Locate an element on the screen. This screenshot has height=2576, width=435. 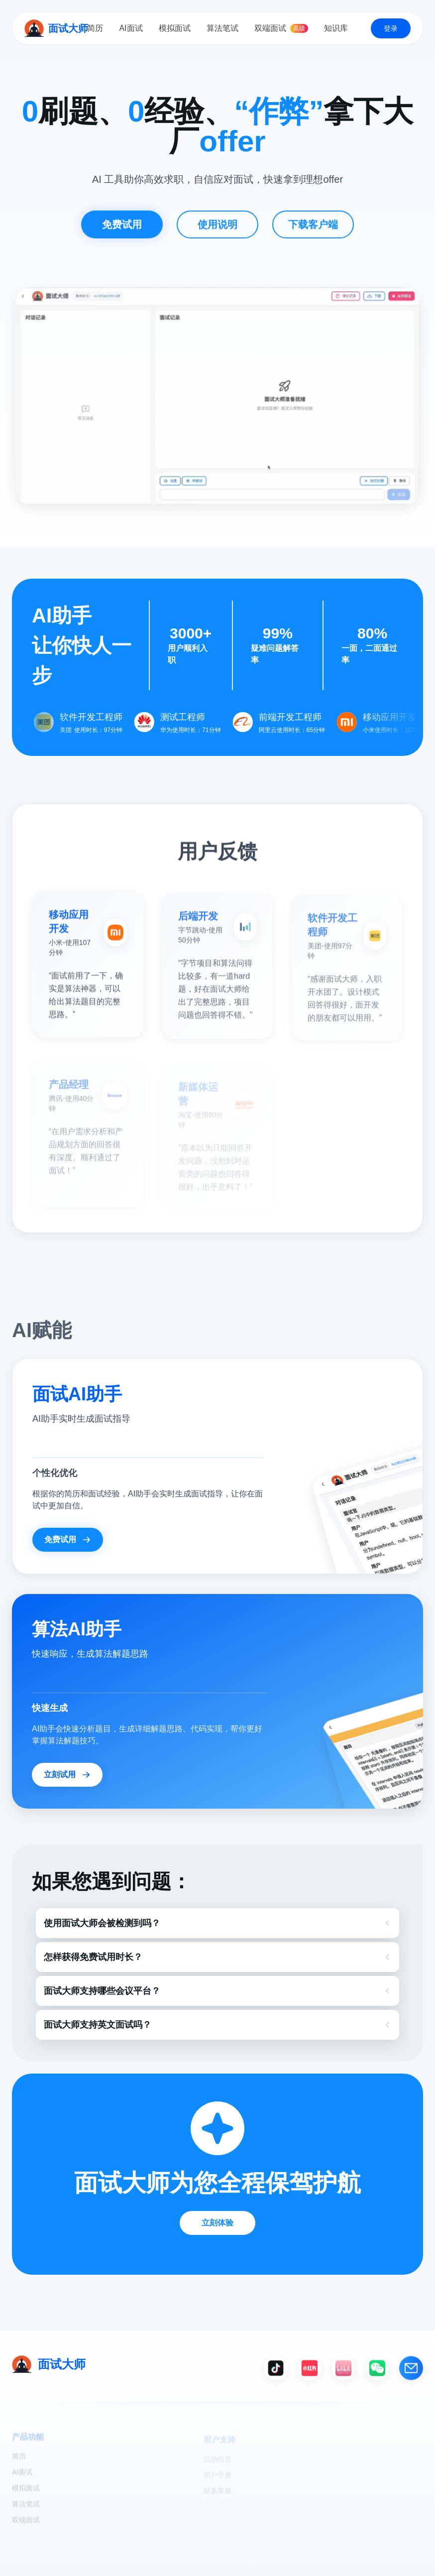
简历 is located at coordinates (95, 28).